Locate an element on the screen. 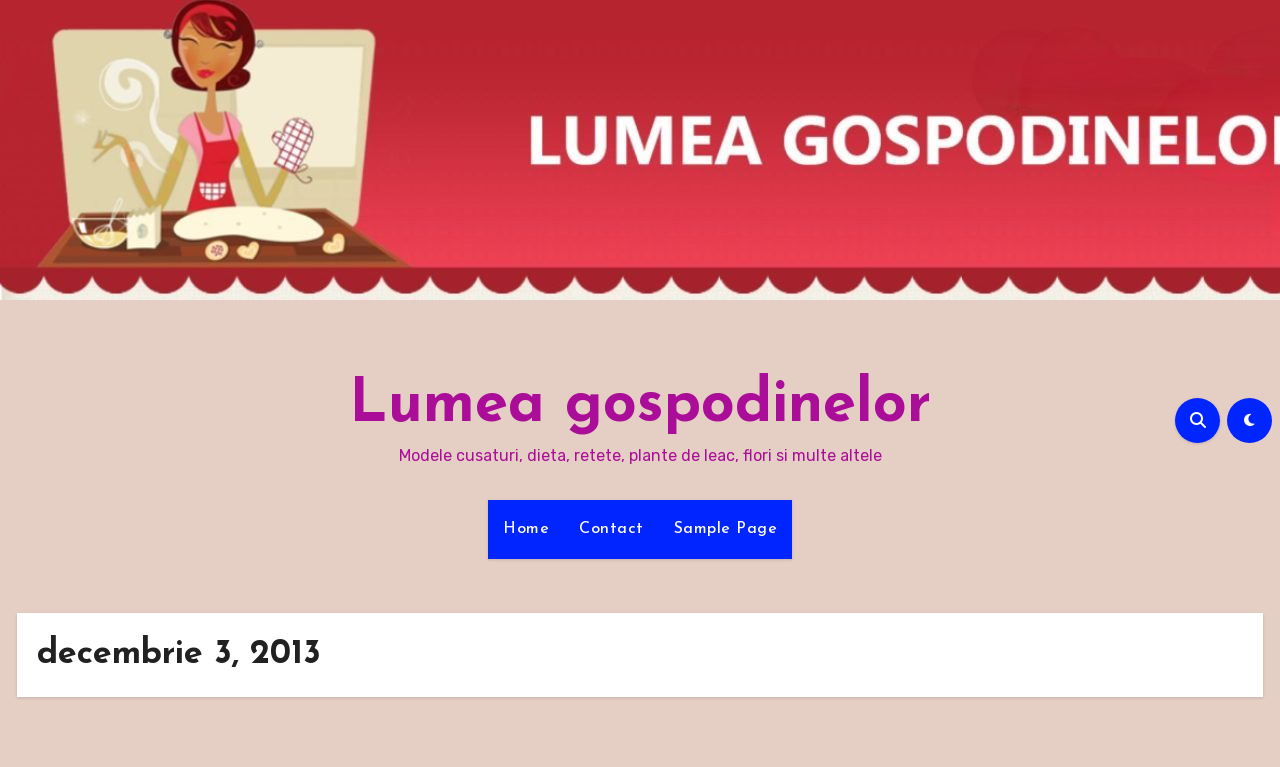 This screenshot has width=1280, height=767. Lumea gospodinelor is located at coordinates (640, 406).